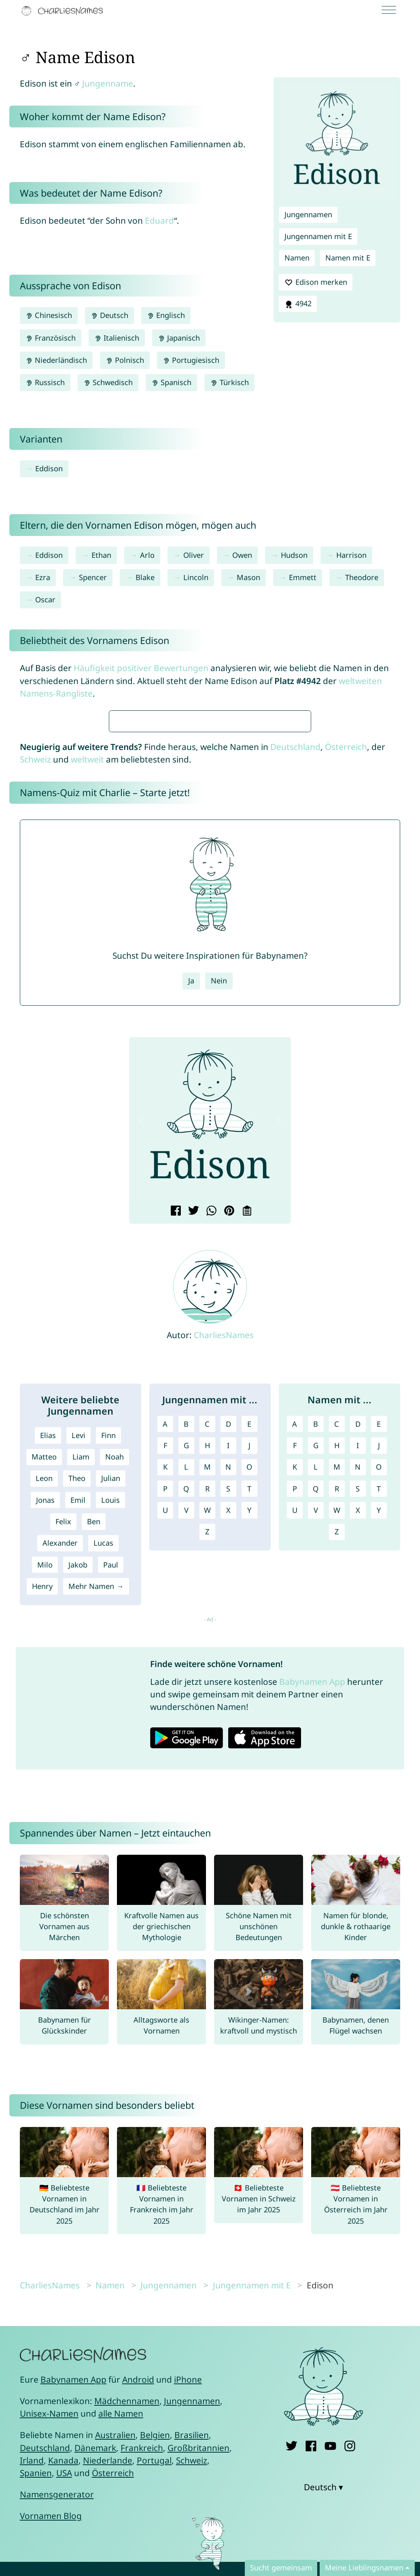 The image size is (420, 2576). Describe the element at coordinates (165, 1685) in the screenshot. I see `F [Jungennamen mit F]` at that location.